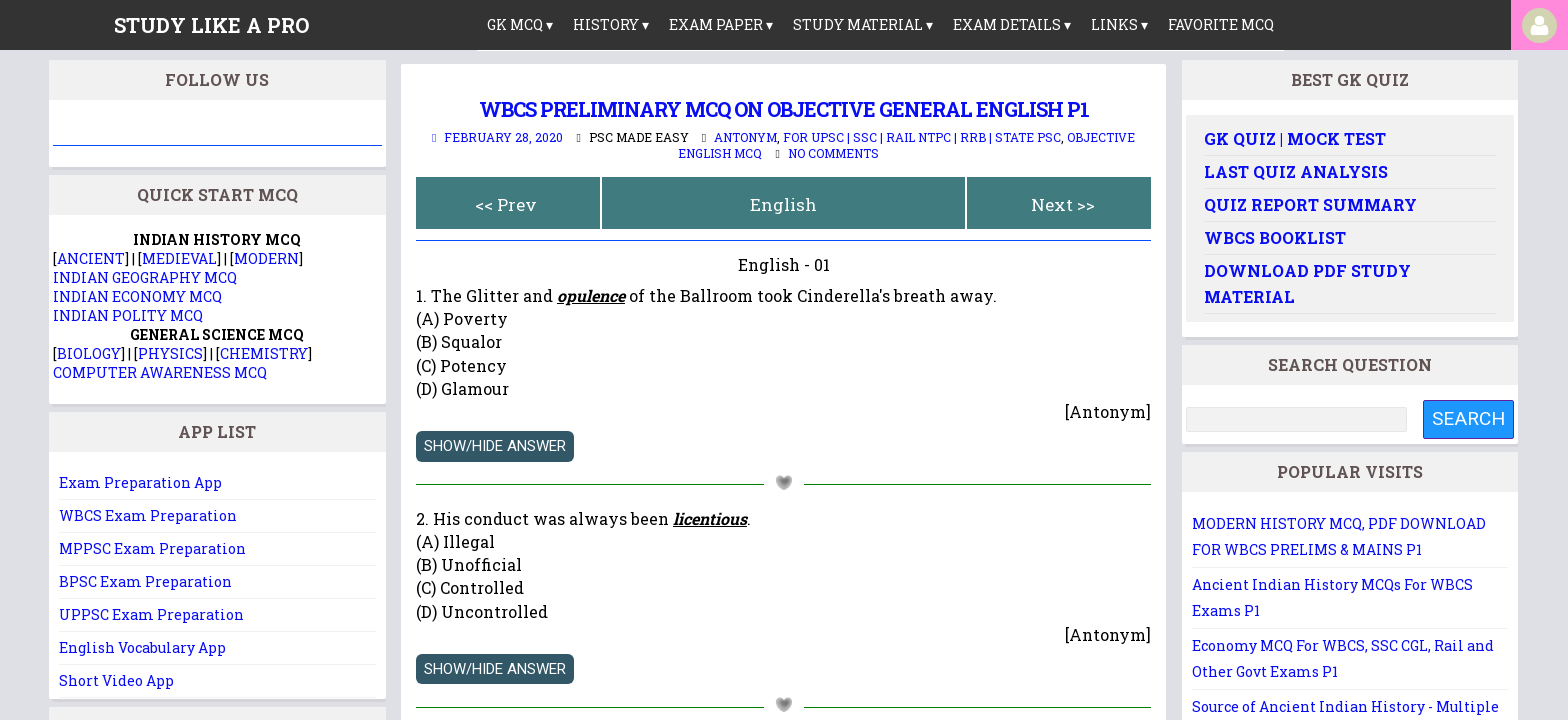 This screenshot has width=1568, height=720. I want to click on GK Quiz | Mock Test, so click(1295, 138).